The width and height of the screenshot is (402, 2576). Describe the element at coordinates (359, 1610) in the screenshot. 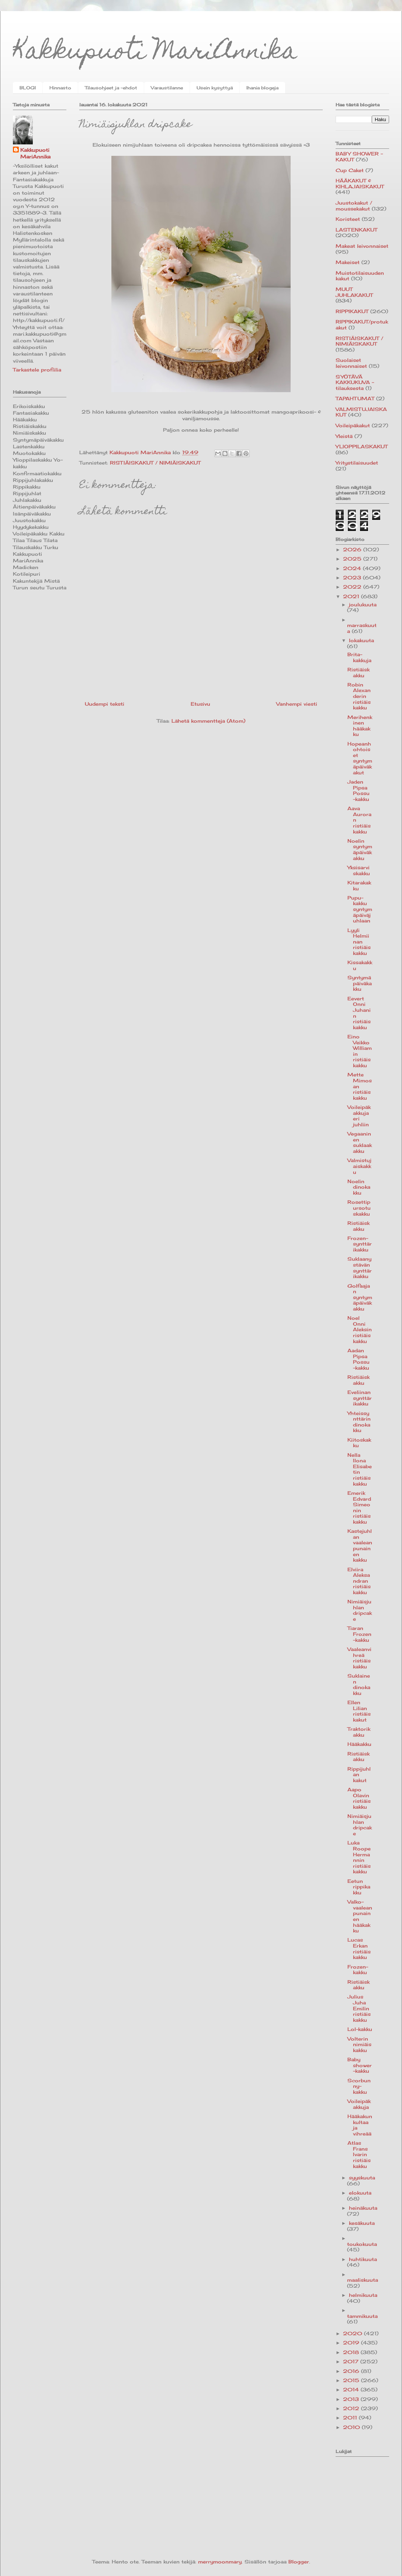

I see `Nimiäisjuhlan dripcake` at that location.